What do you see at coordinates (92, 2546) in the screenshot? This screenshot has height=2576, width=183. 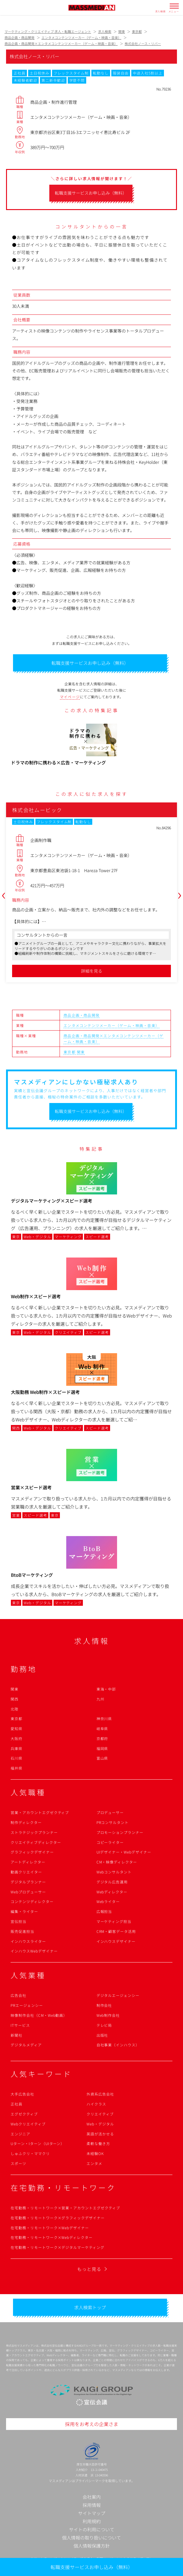 I see `個人情報保護方針` at bounding box center [92, 2546].